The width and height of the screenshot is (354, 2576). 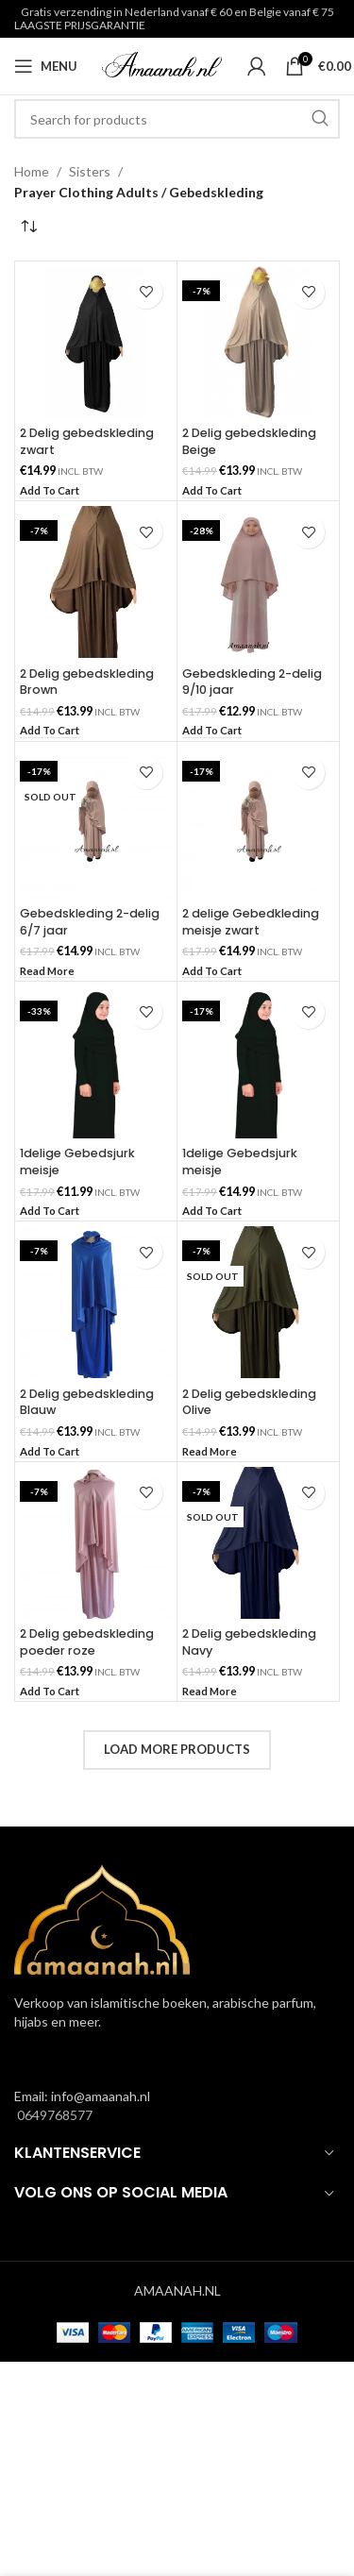 I want to click on [1delige Gebedsjurk meisje], so click(x=96, y=1062).